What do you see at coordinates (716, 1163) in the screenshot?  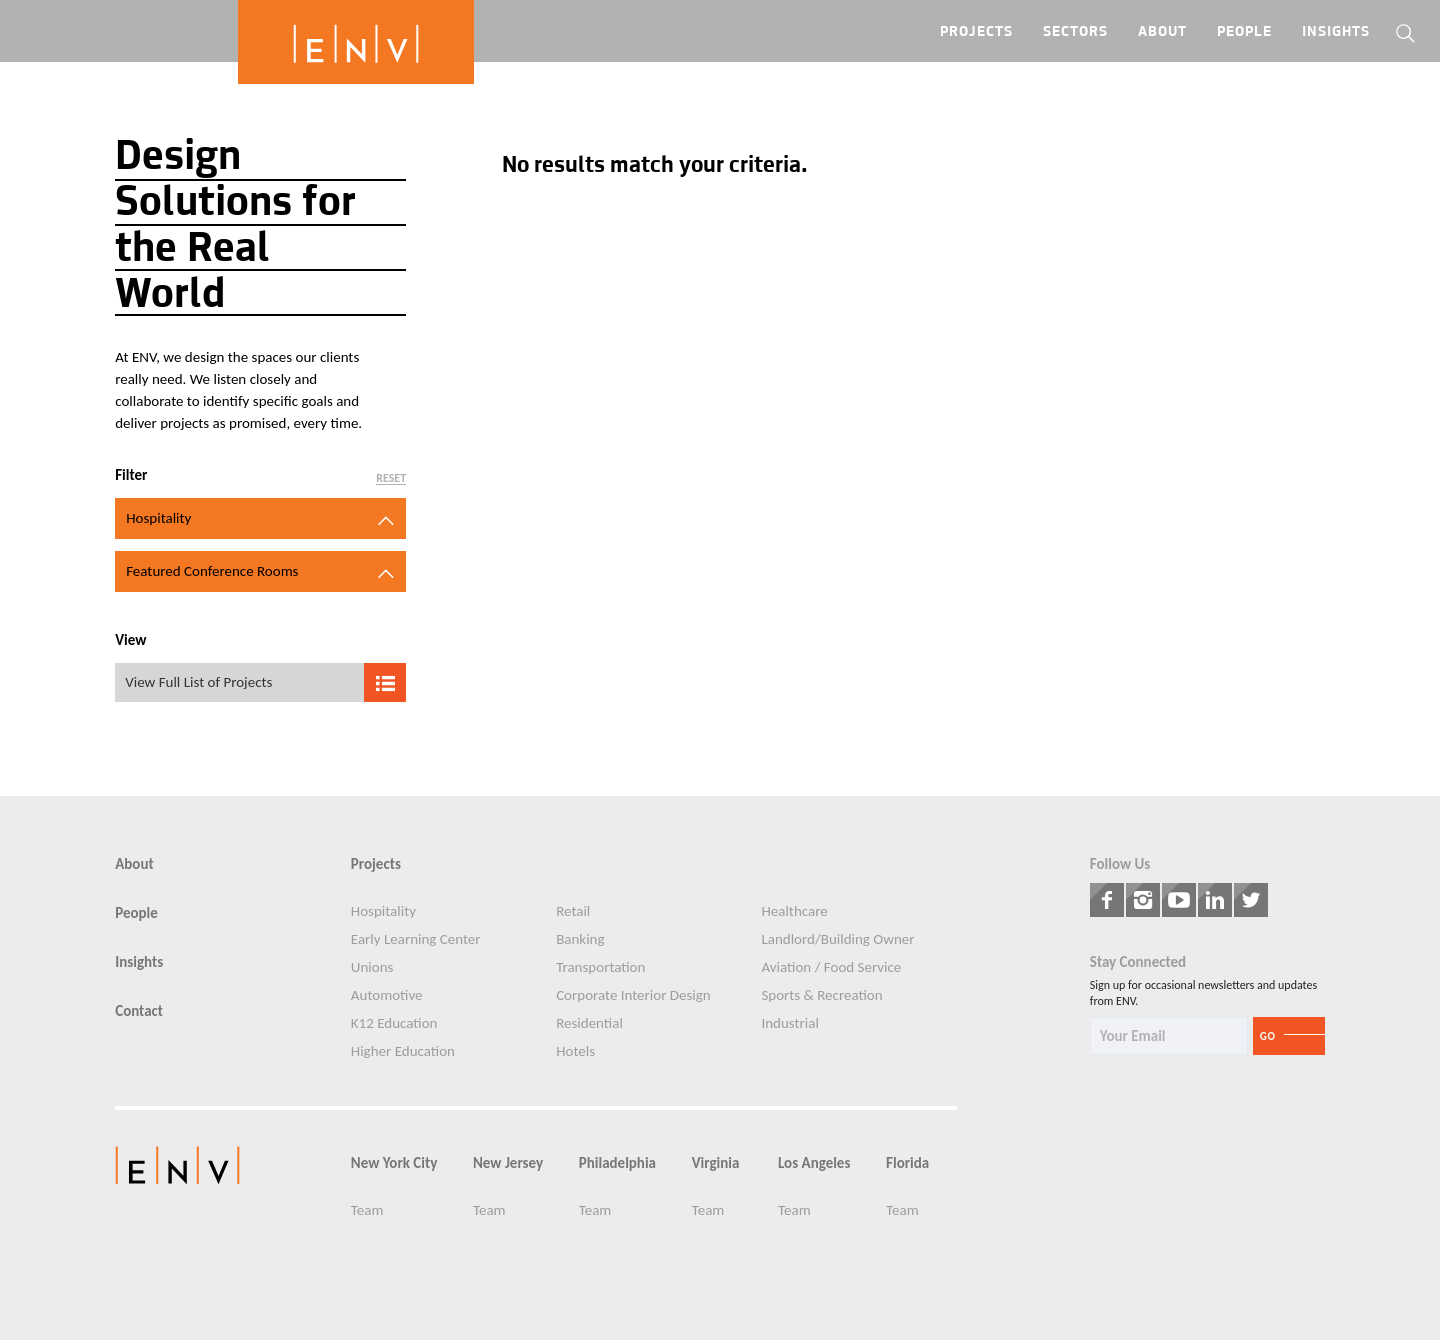 I see `Virginia` at bounding box center [716, 1163].